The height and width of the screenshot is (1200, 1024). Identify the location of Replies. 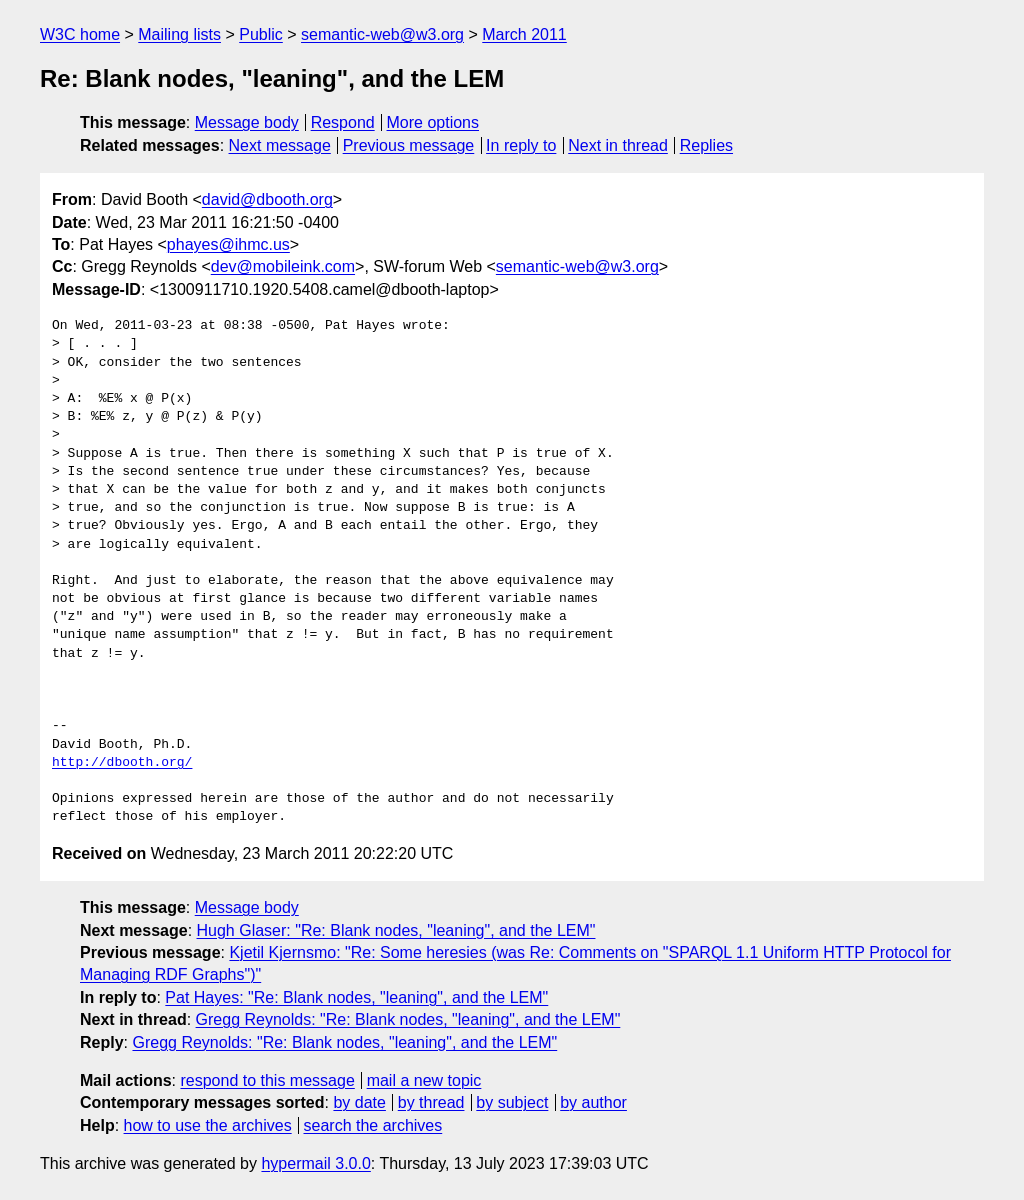
(706, 145).